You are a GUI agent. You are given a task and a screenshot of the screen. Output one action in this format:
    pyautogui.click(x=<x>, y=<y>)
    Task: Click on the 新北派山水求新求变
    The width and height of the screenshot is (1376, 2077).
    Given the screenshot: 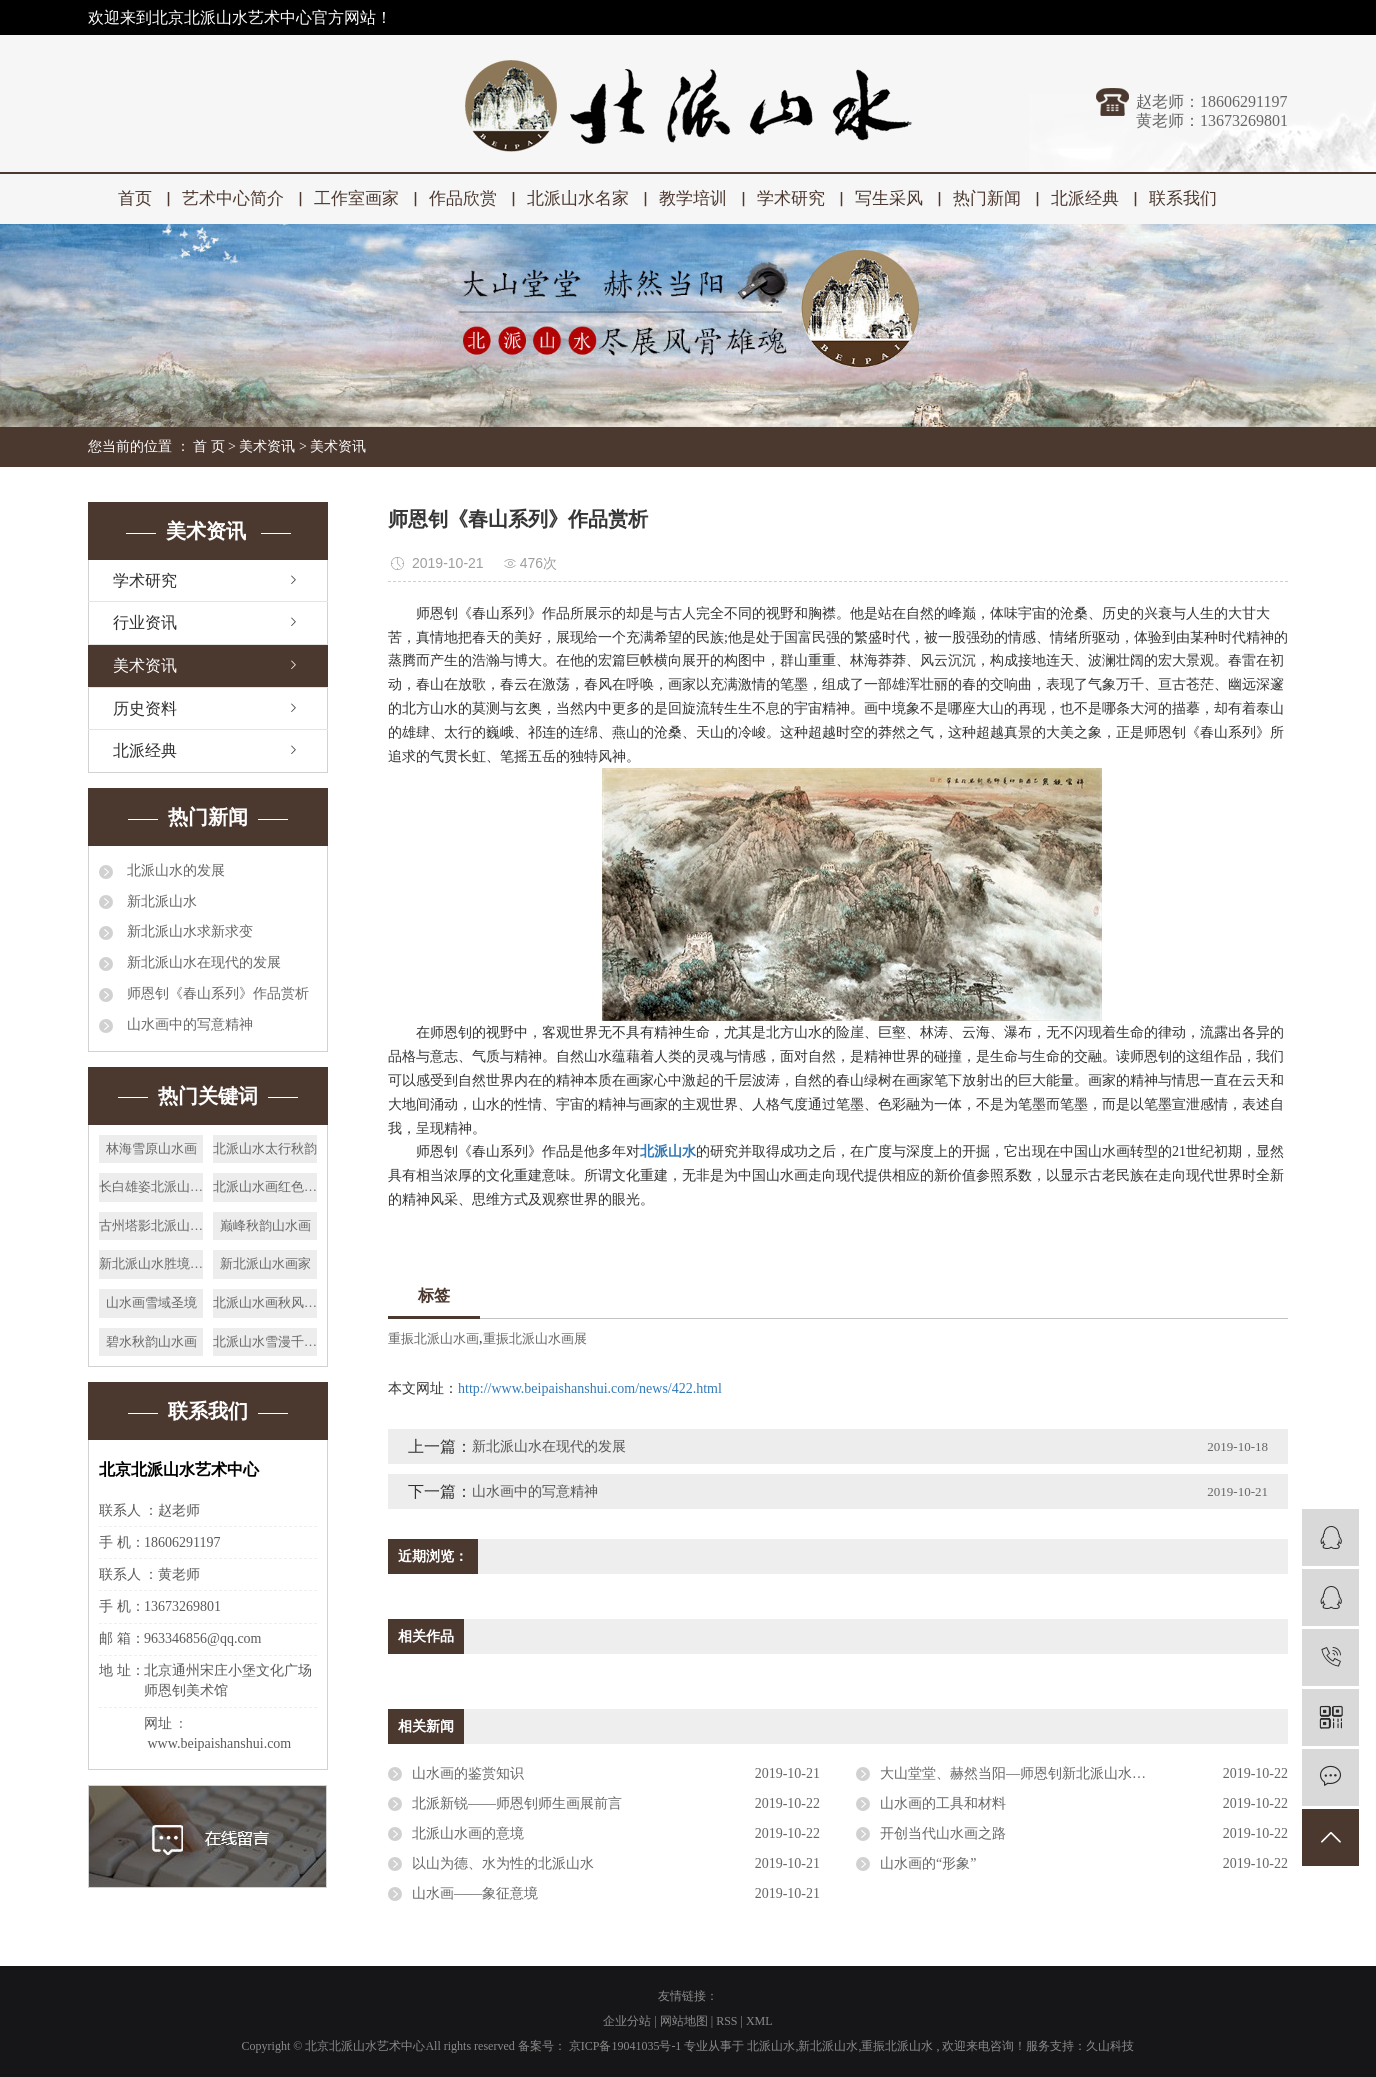 What is the action you would take?
    pyautogui.click(x=188, y=931)
    